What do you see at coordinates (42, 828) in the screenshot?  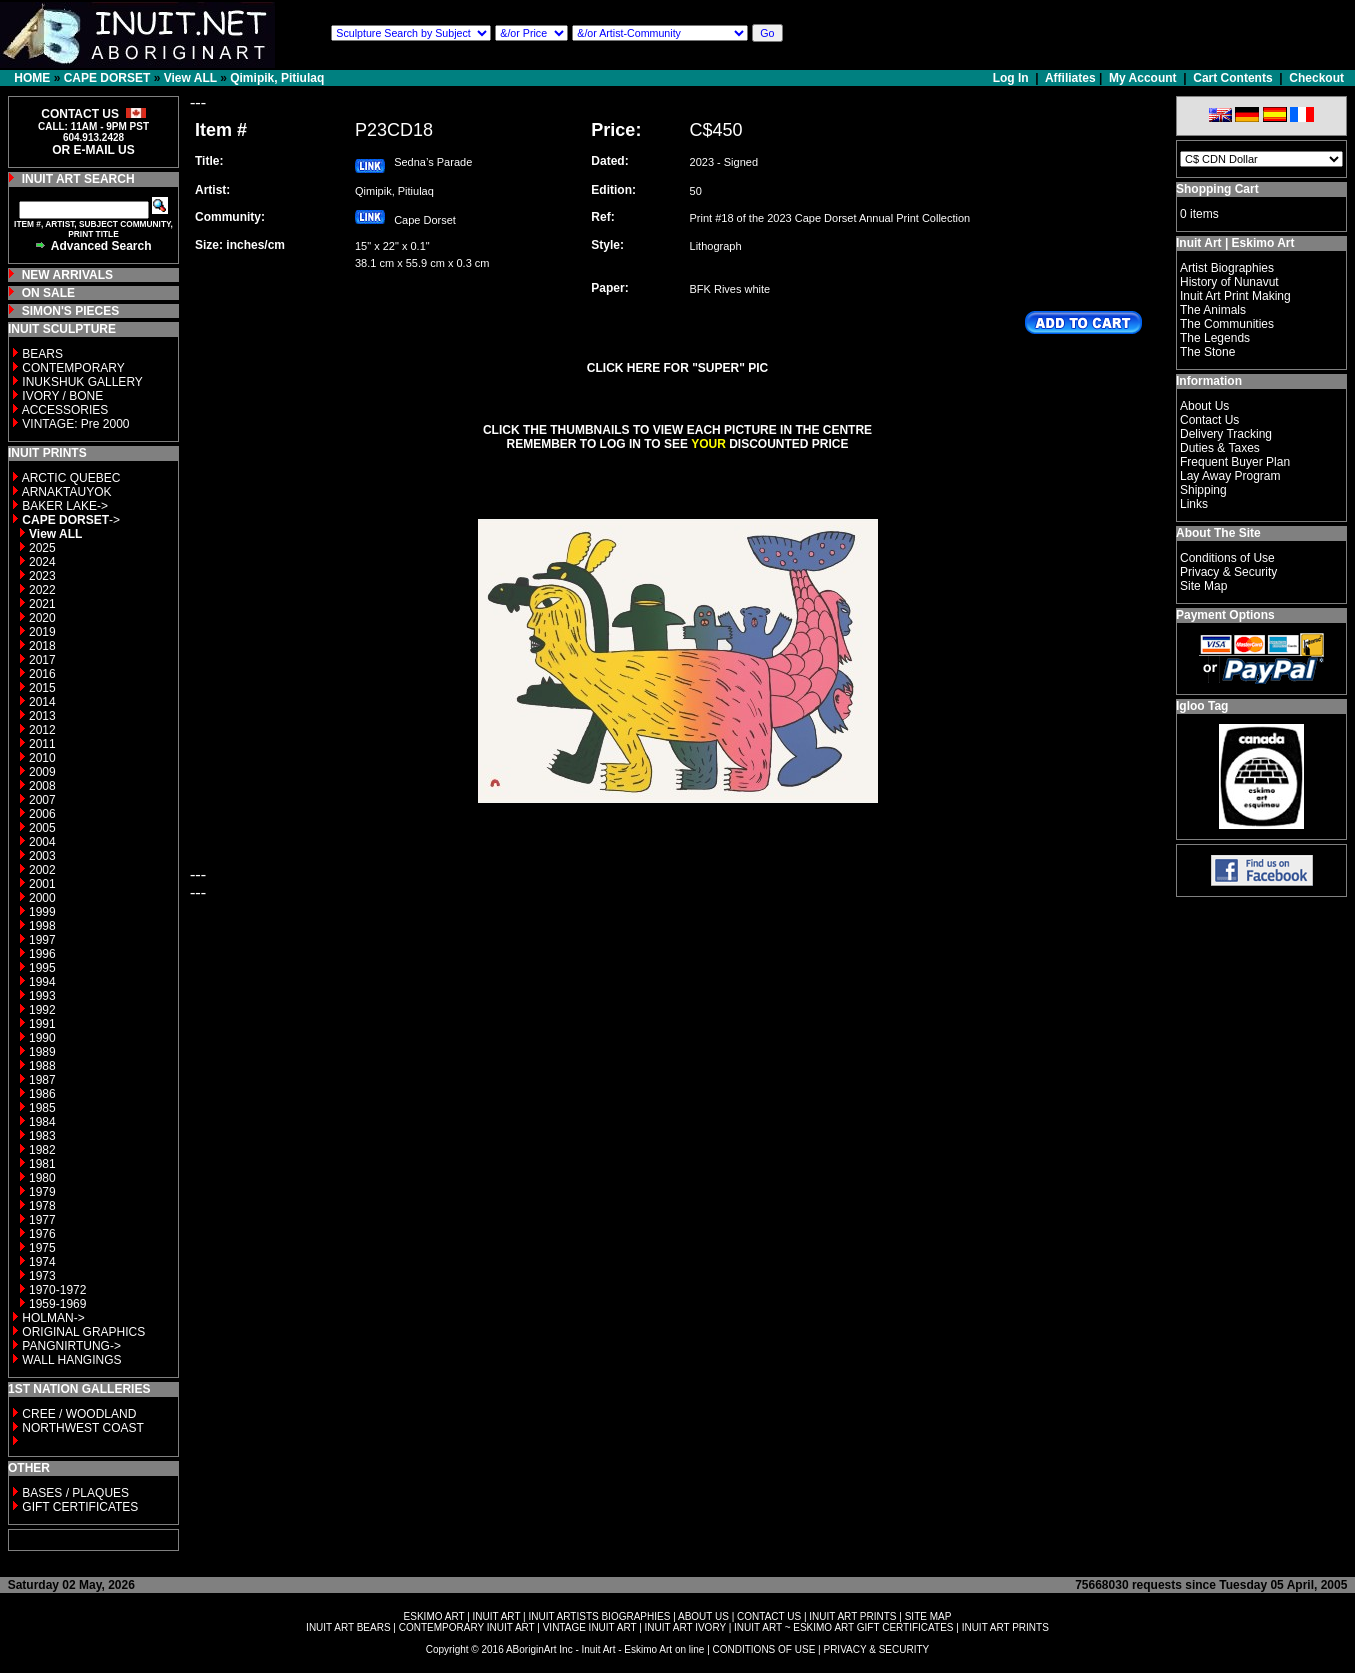 I see `2005` at bounding box center [42, 828].